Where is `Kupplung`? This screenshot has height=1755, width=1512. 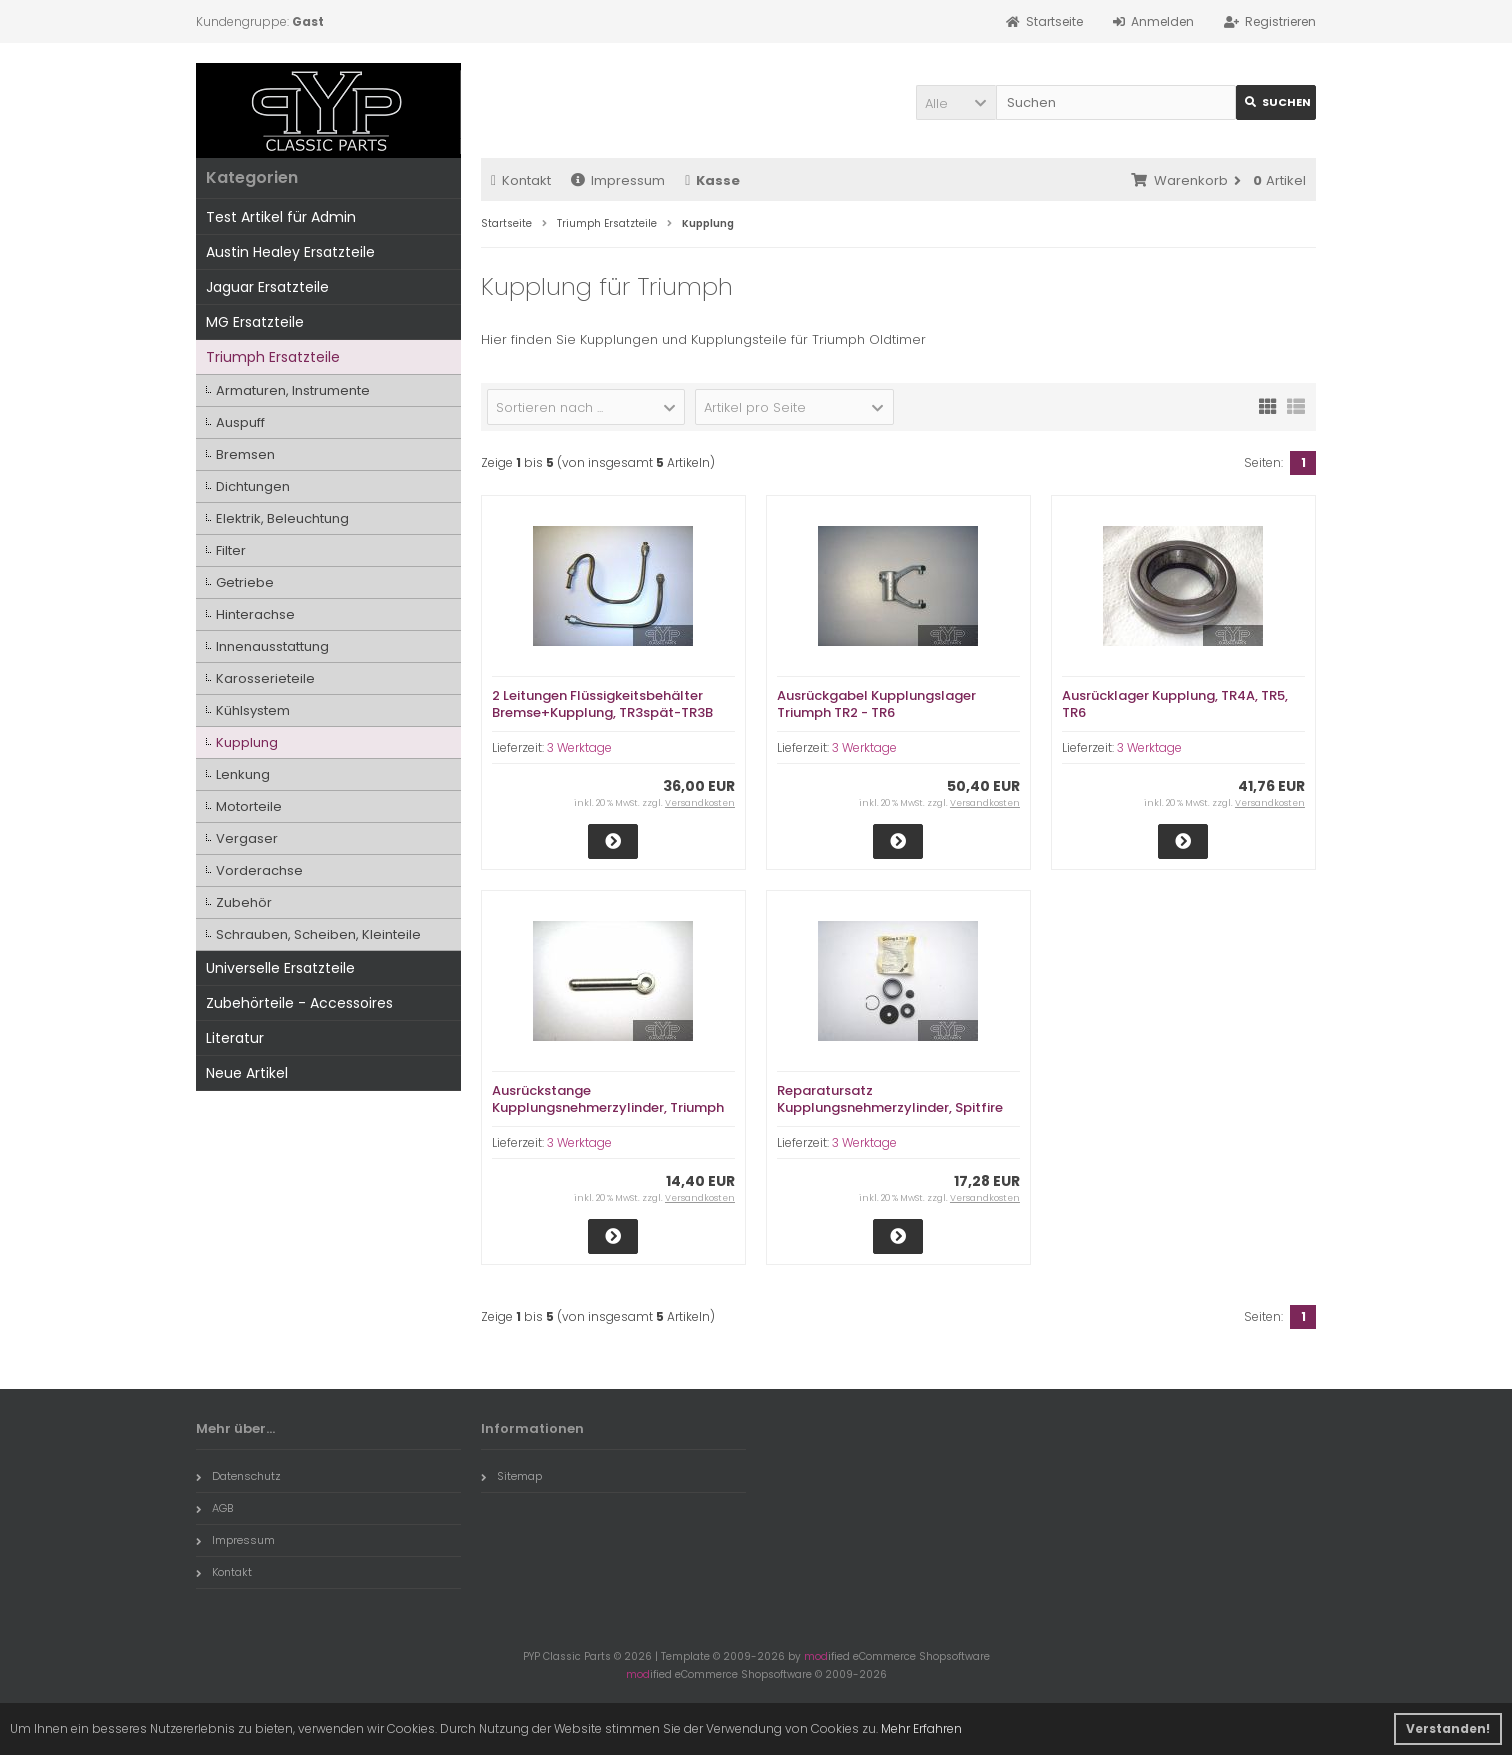
Kupplung is located at coordinates (247, 742).